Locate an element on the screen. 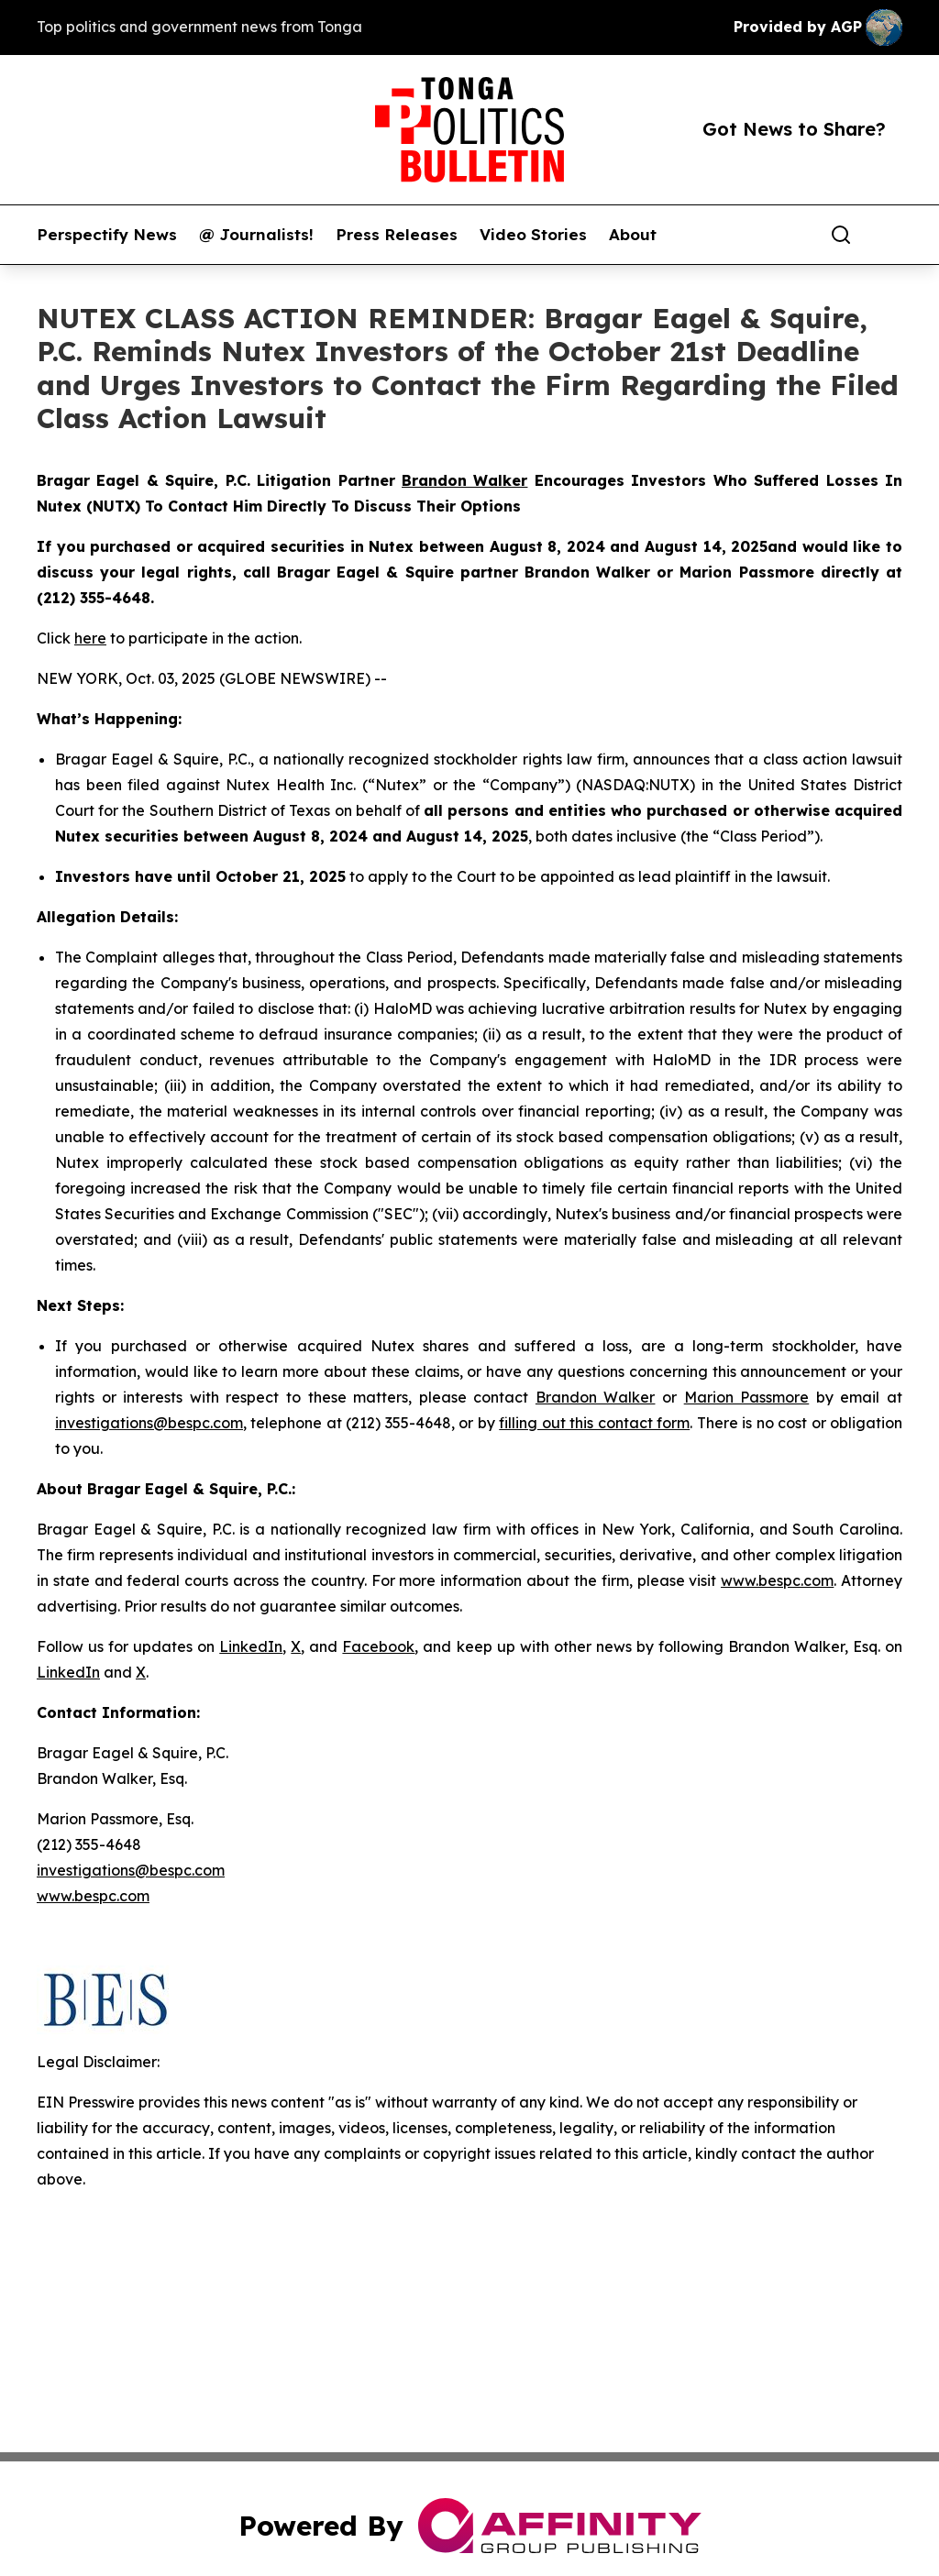  [share] is located at coordinates (889, 235).